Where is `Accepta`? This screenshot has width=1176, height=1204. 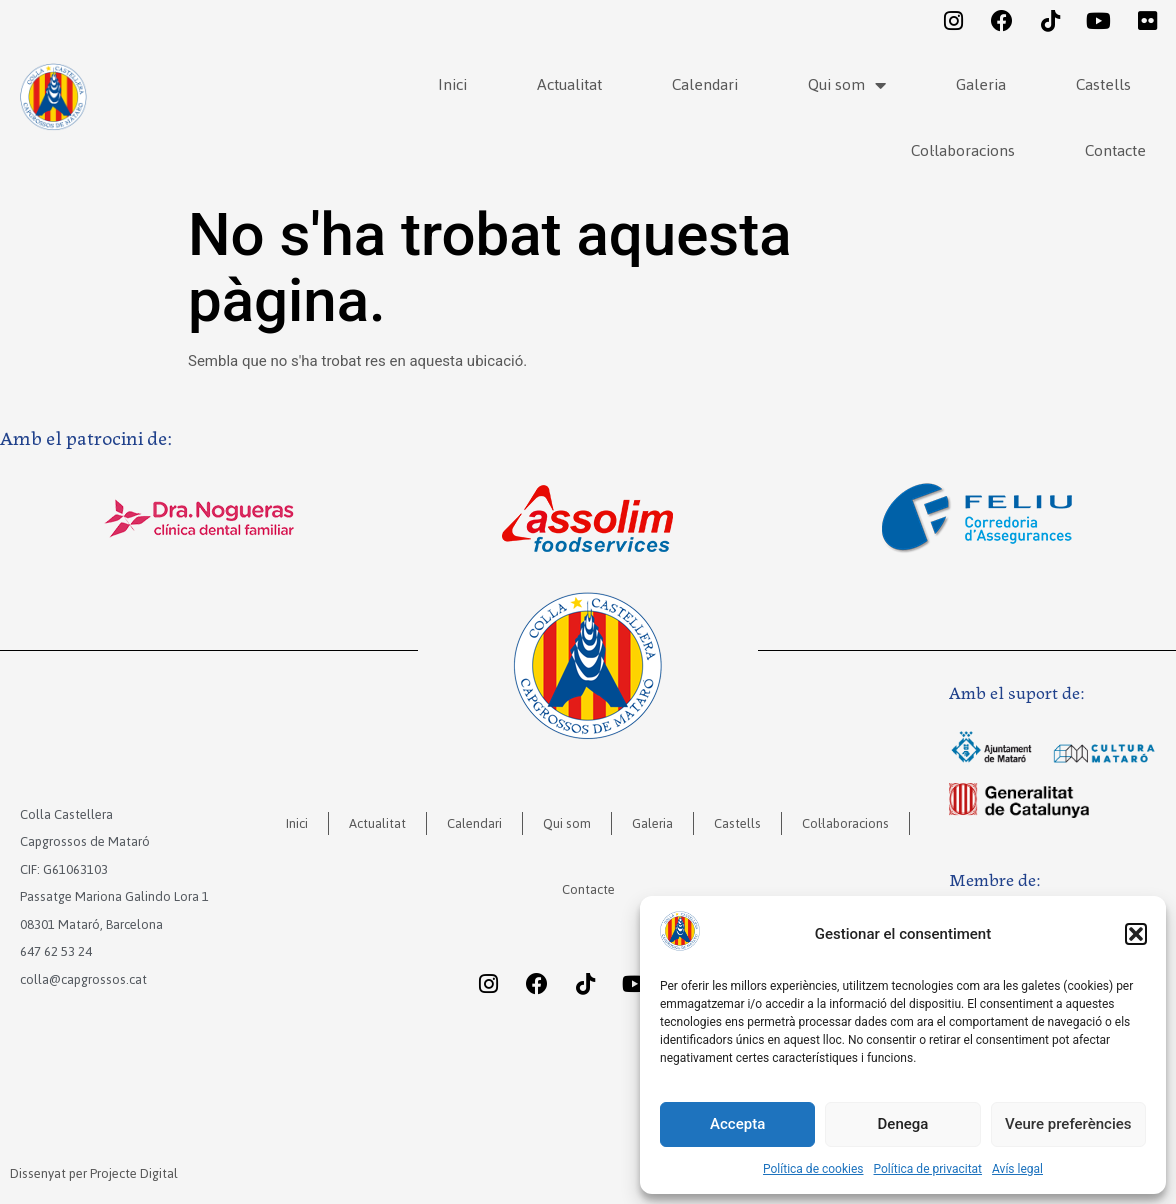 Accepta is located at coordinates (737, 1124).